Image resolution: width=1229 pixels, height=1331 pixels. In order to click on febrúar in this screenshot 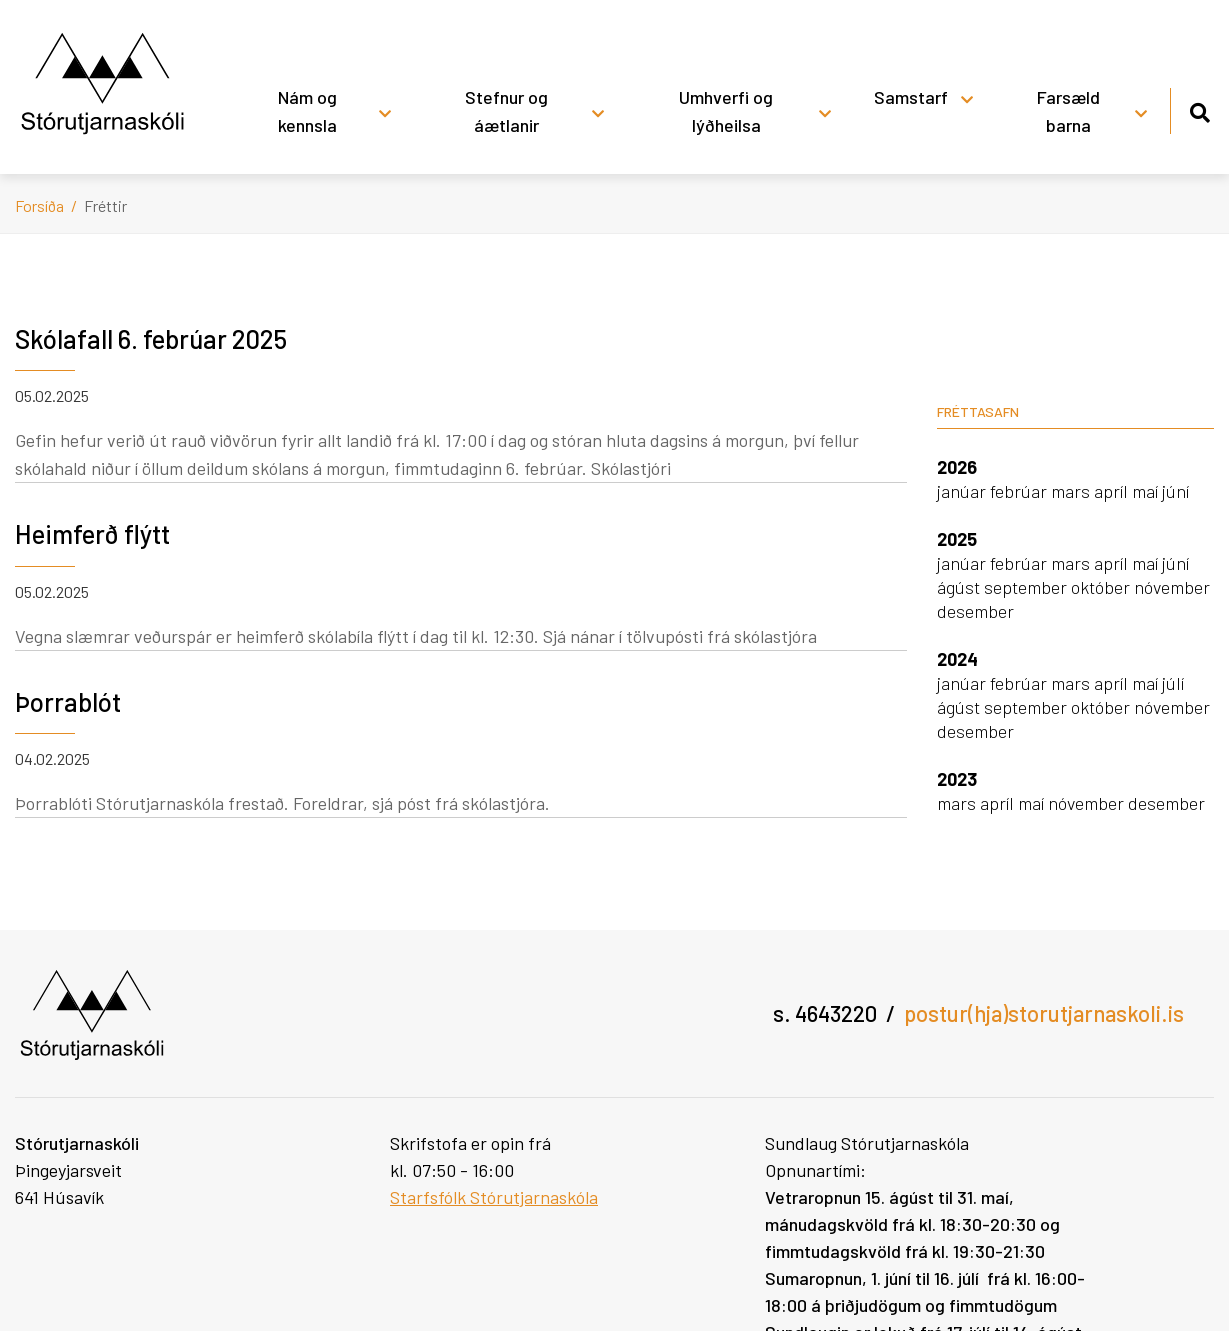, I will do `click(1020, 491)`.